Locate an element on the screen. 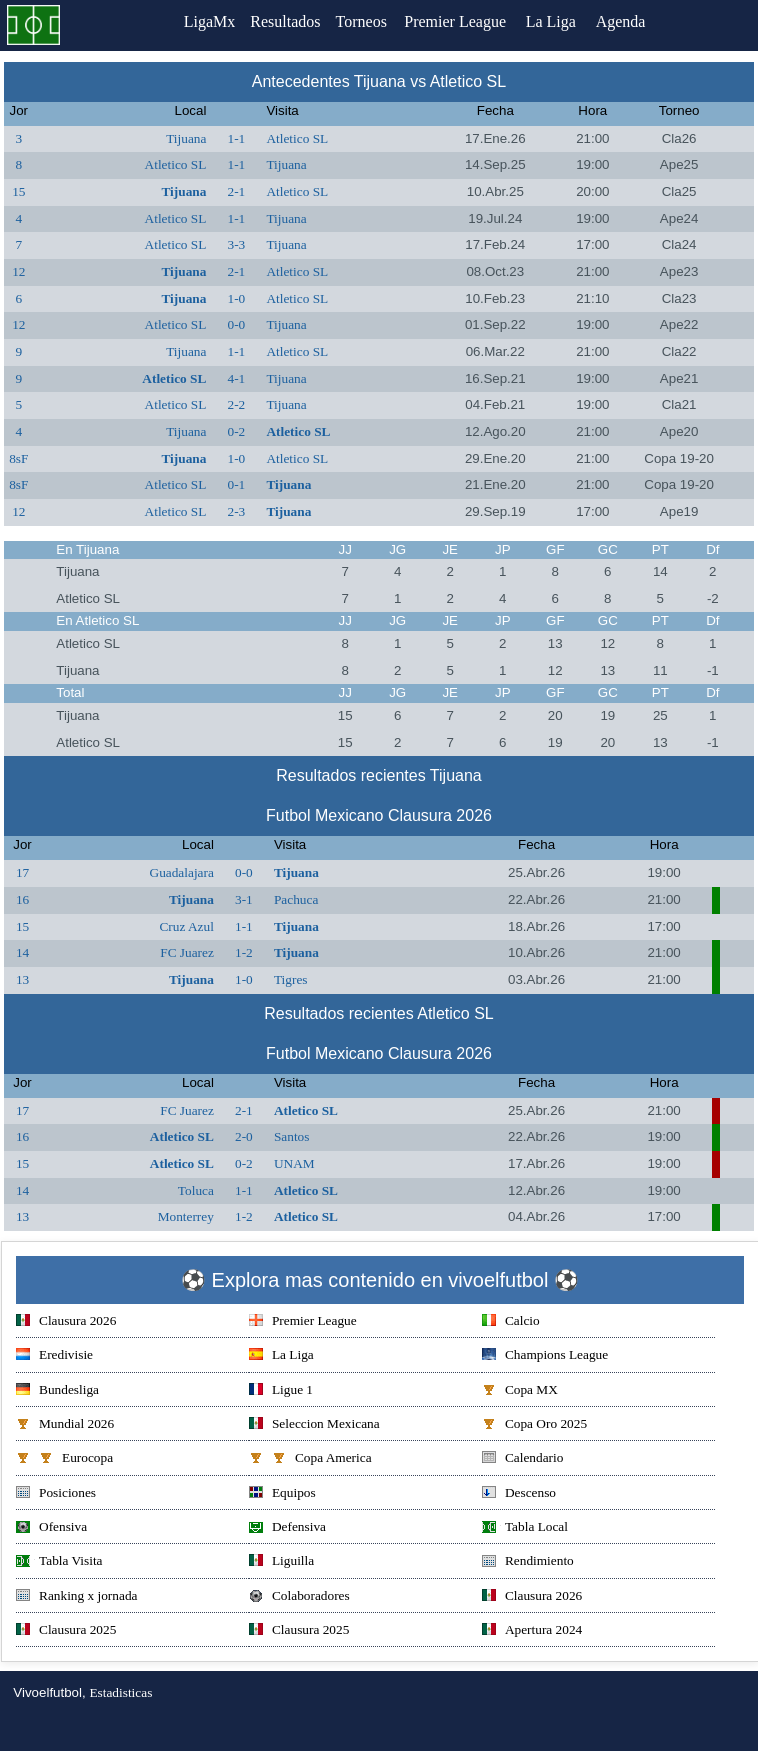 Image resolution: width=758 pixels, height=1759 pixels. Torneos is located at coordinates (365, 21).